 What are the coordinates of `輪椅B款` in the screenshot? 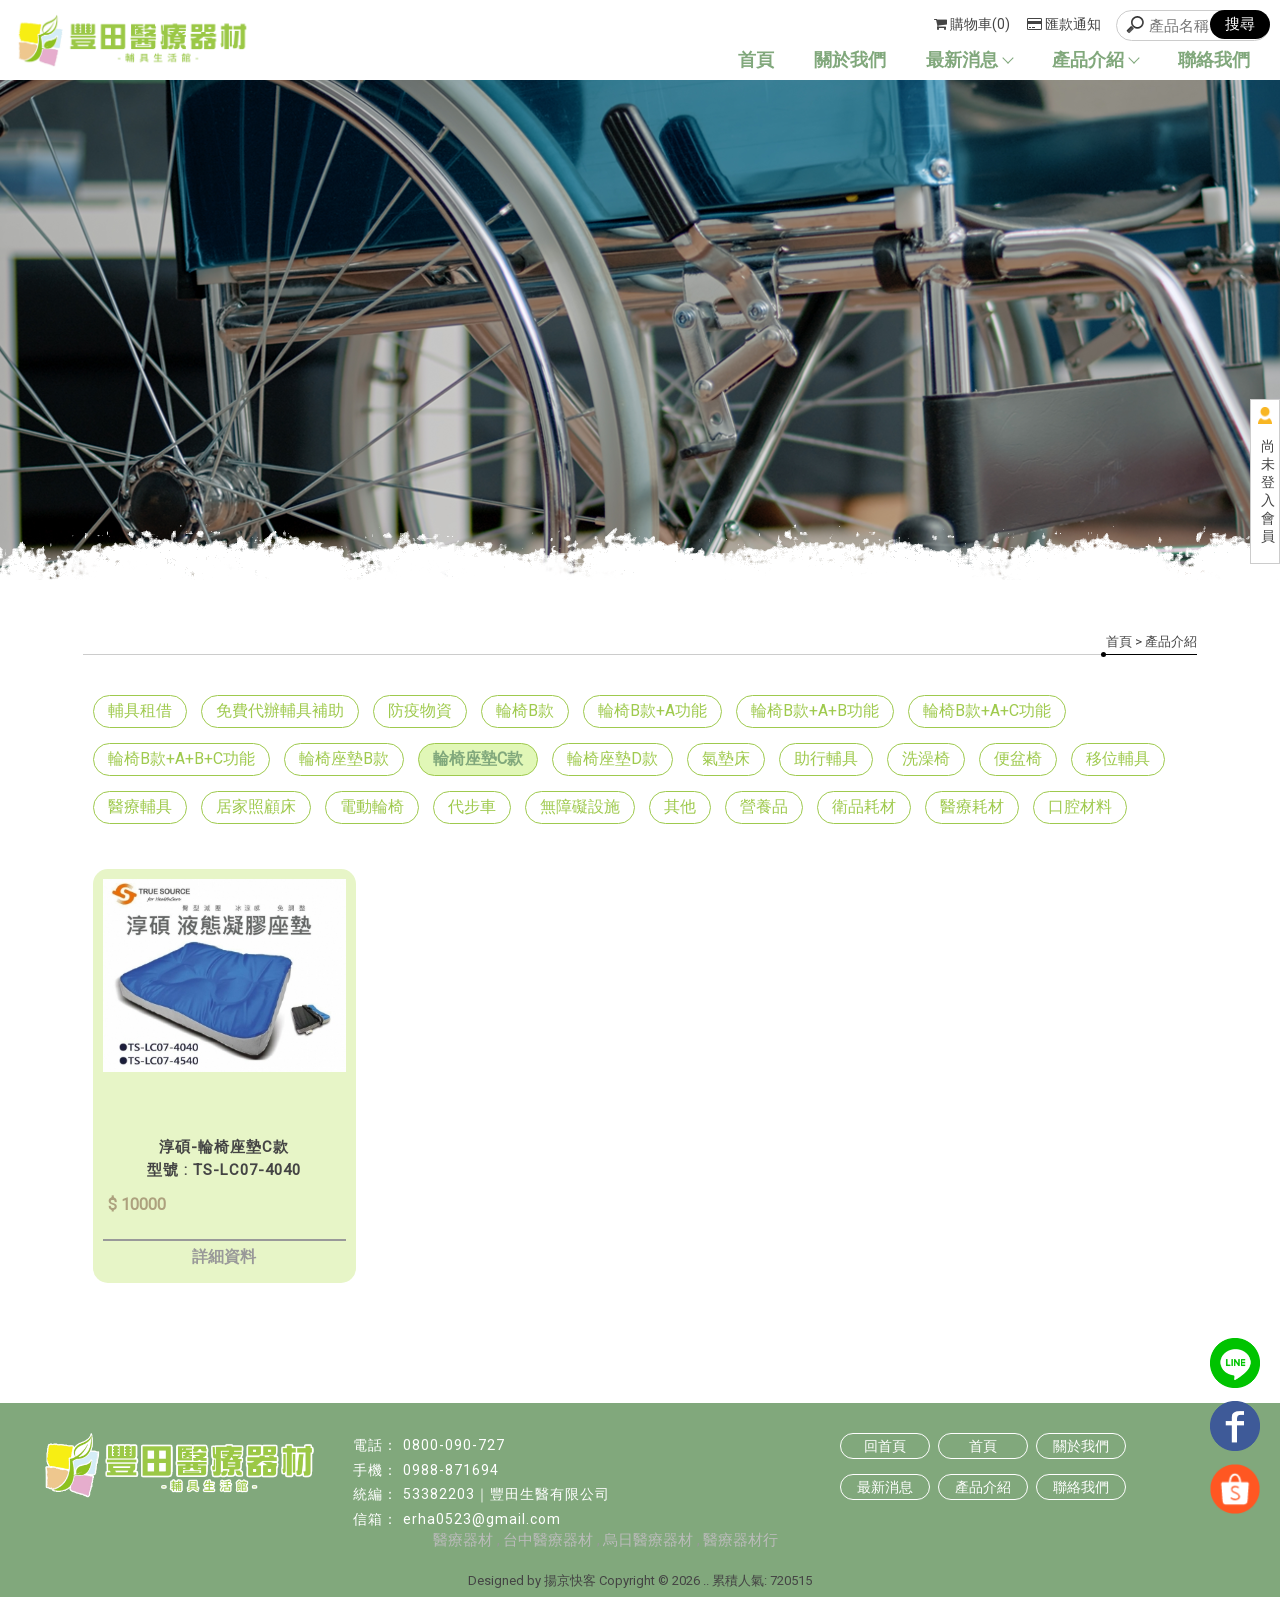 It's located at (525, 710).